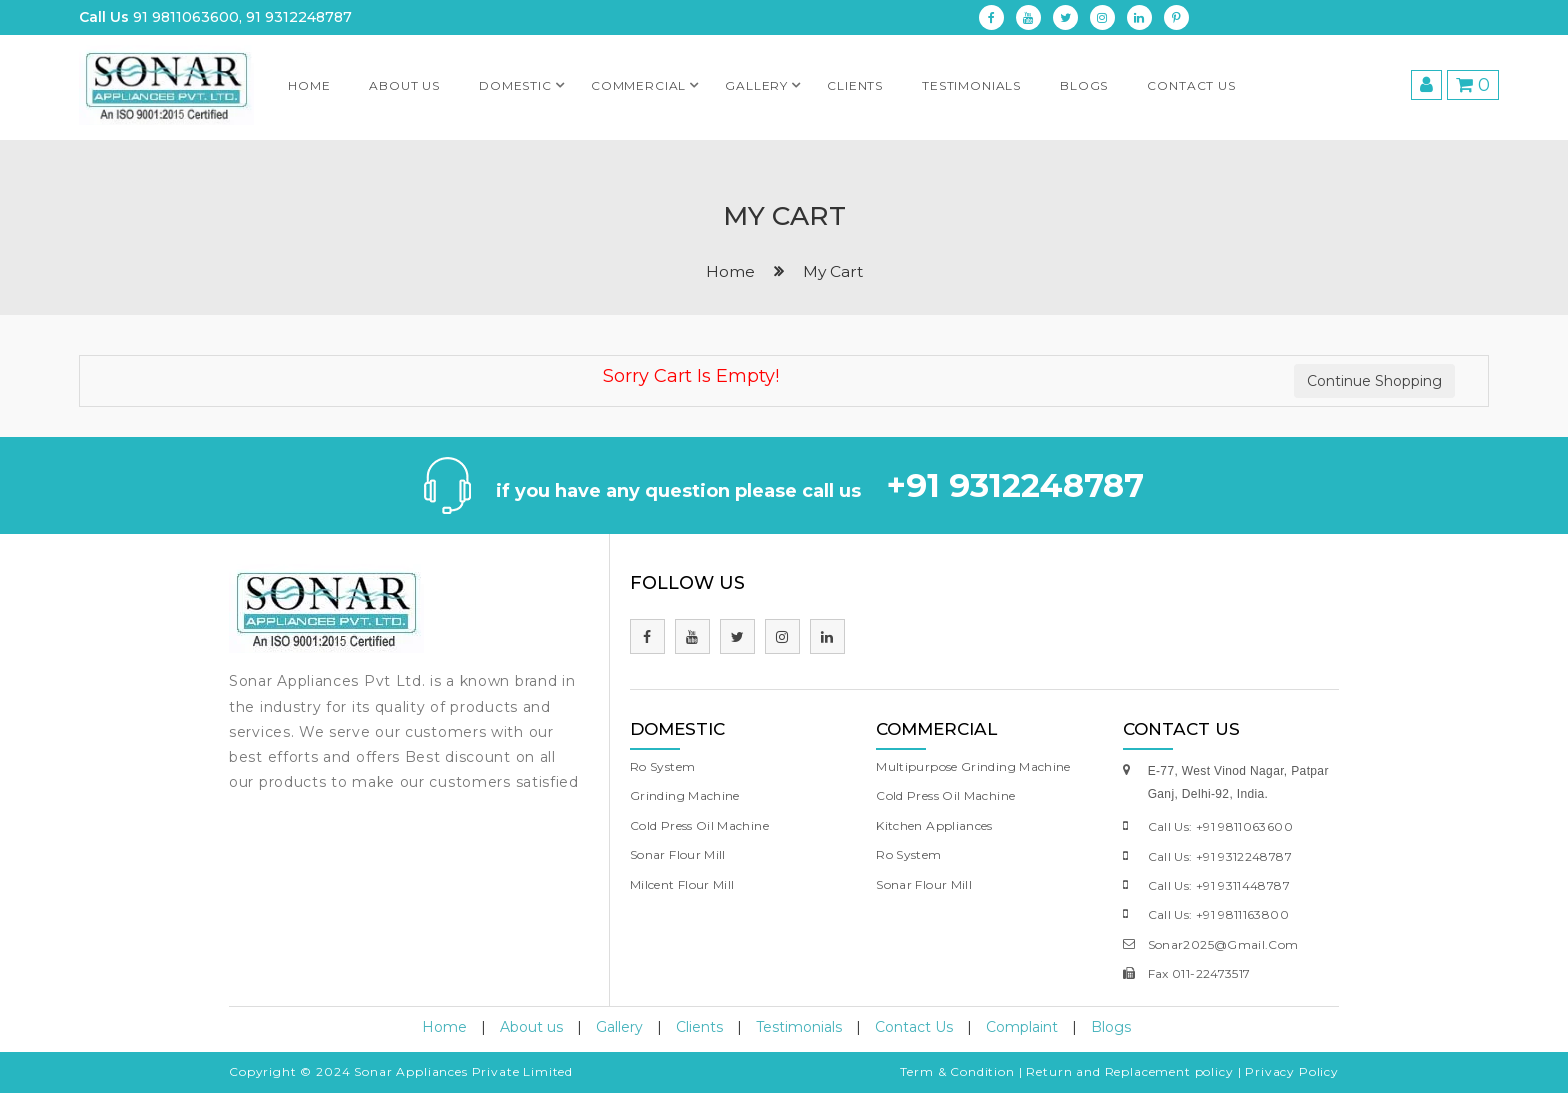 The image size is (1568, 1093). What do you see at coordinates (957, 1071) in the screenshot?
I see `Term & Condition` at bounding box center [957, 1071].